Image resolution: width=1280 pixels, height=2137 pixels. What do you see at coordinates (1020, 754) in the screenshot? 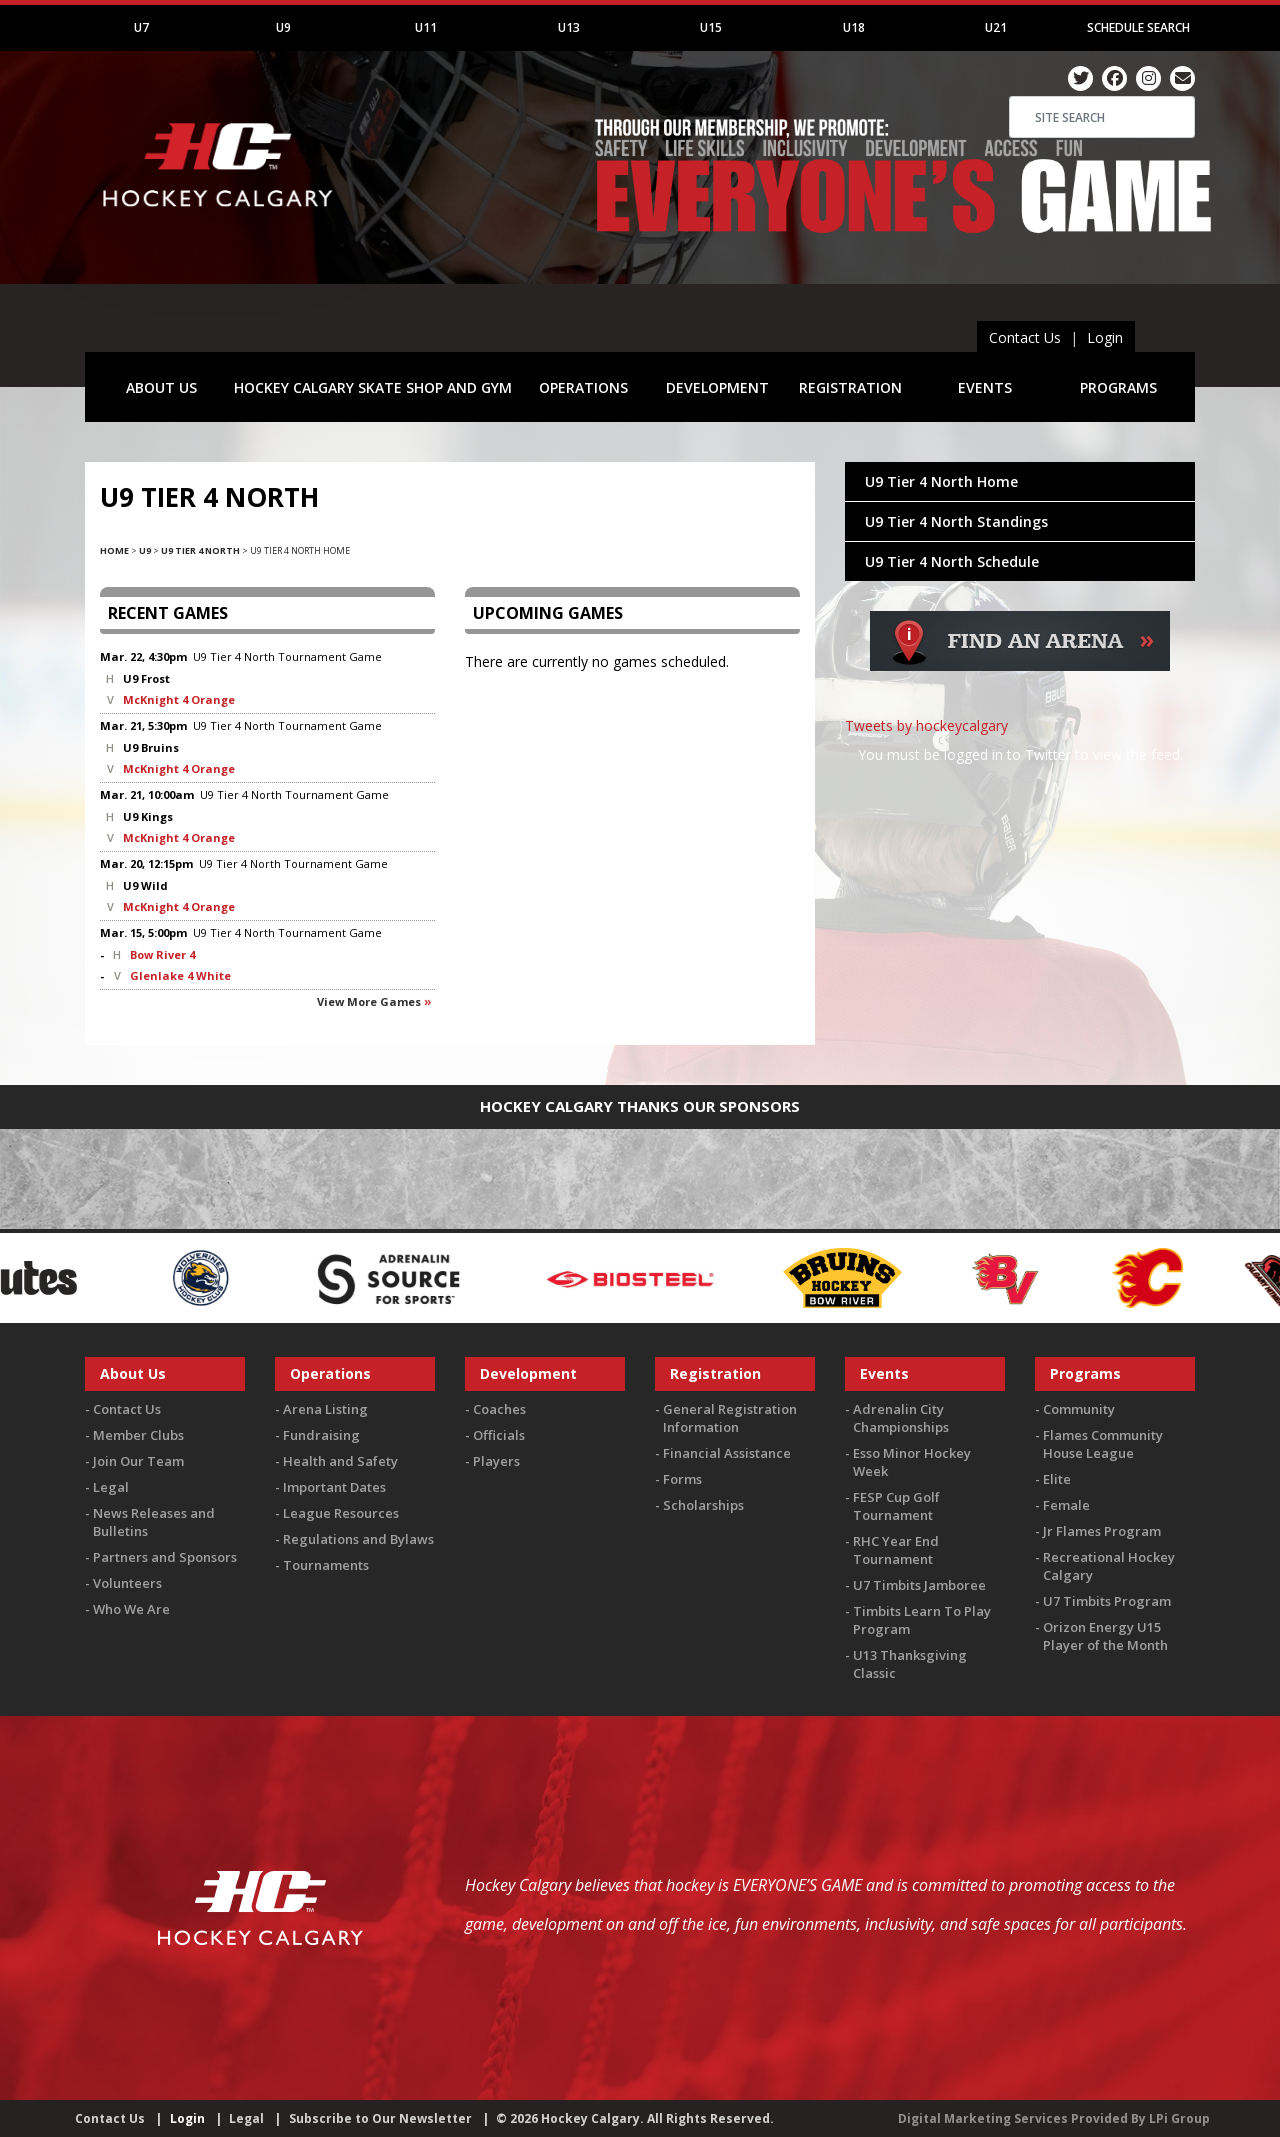
I see `You must be logged in to Twitter to view the feed.` at bounding box center [1020, 754].